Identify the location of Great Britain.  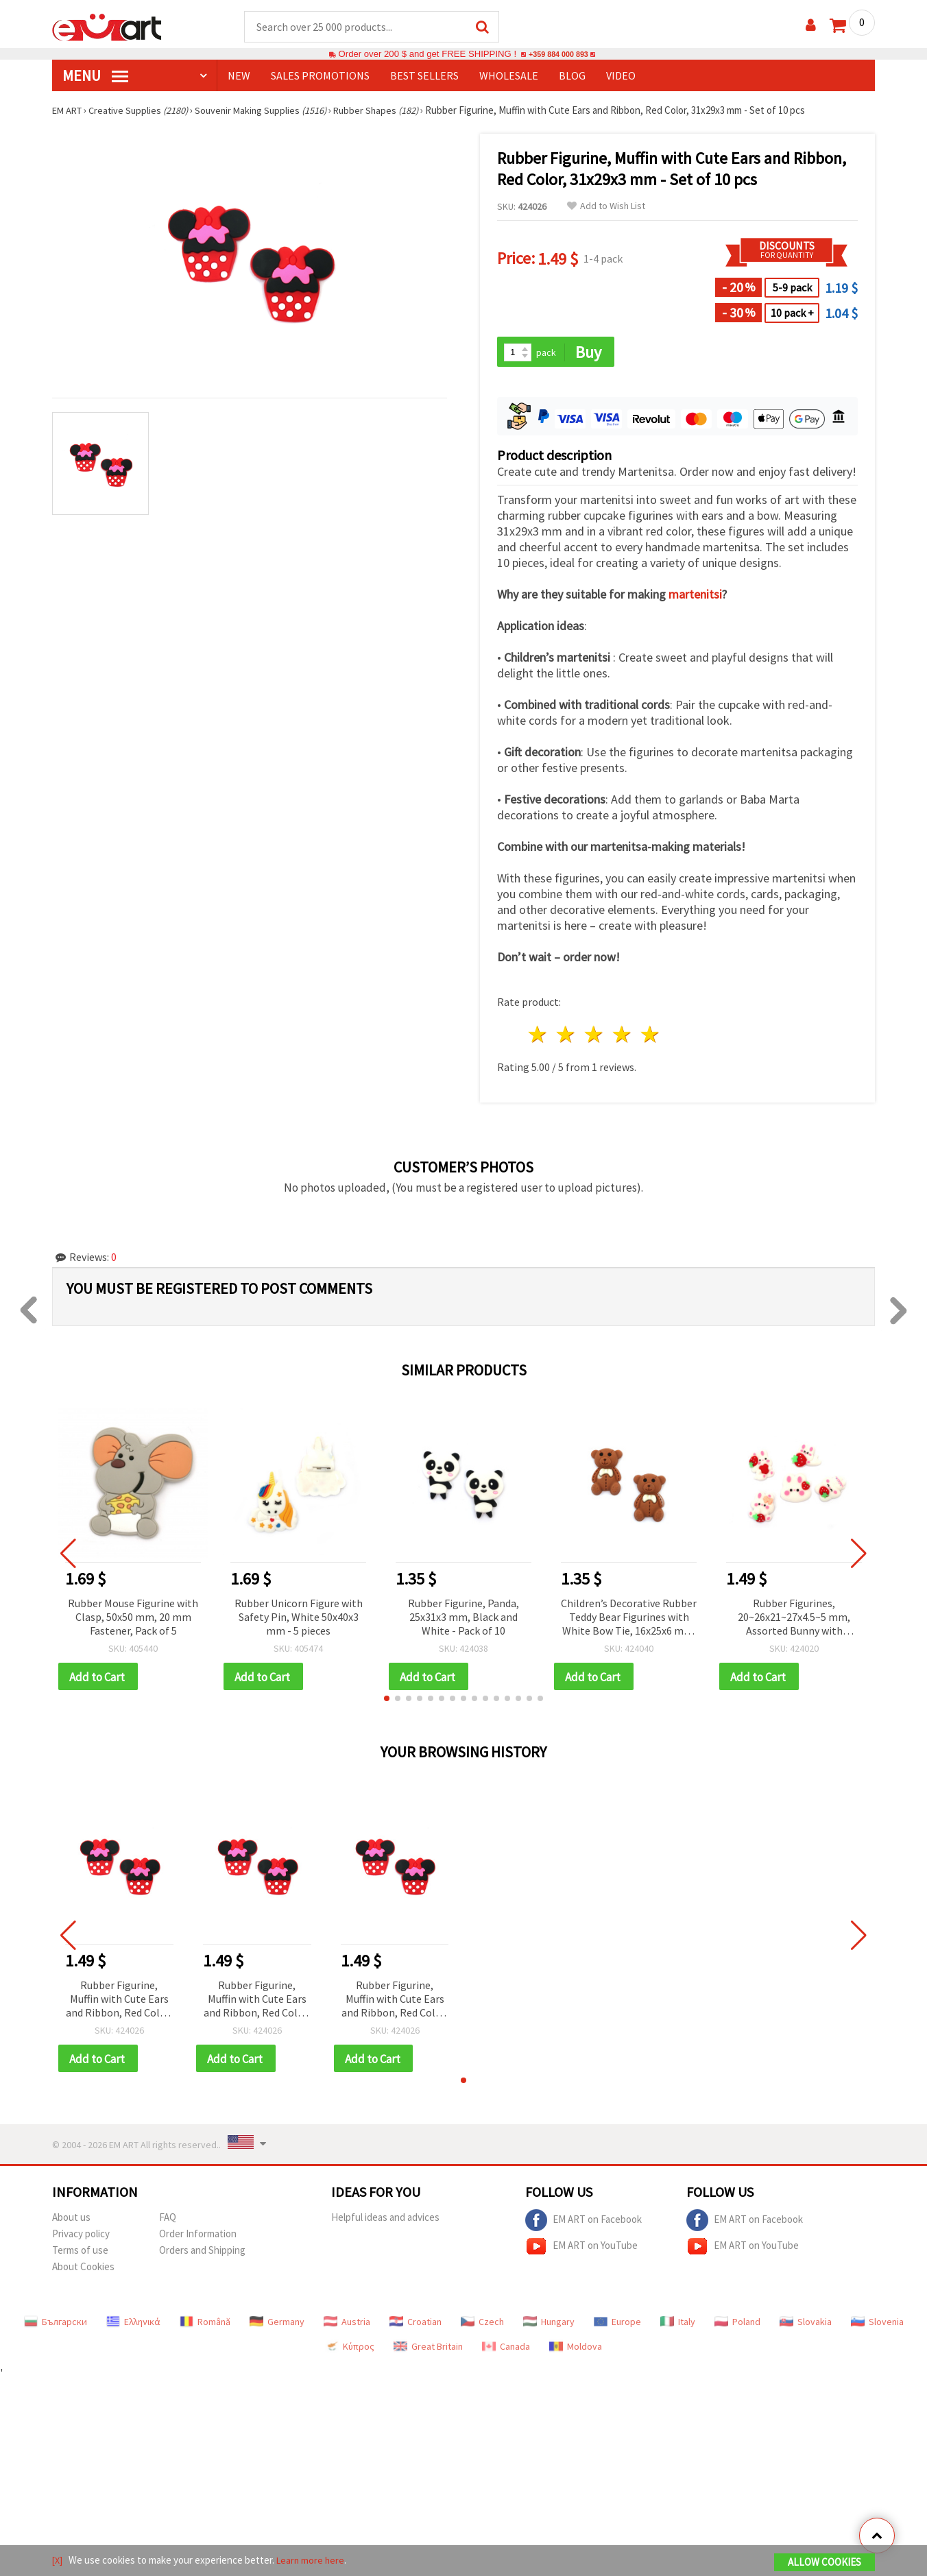
(428, 2350).